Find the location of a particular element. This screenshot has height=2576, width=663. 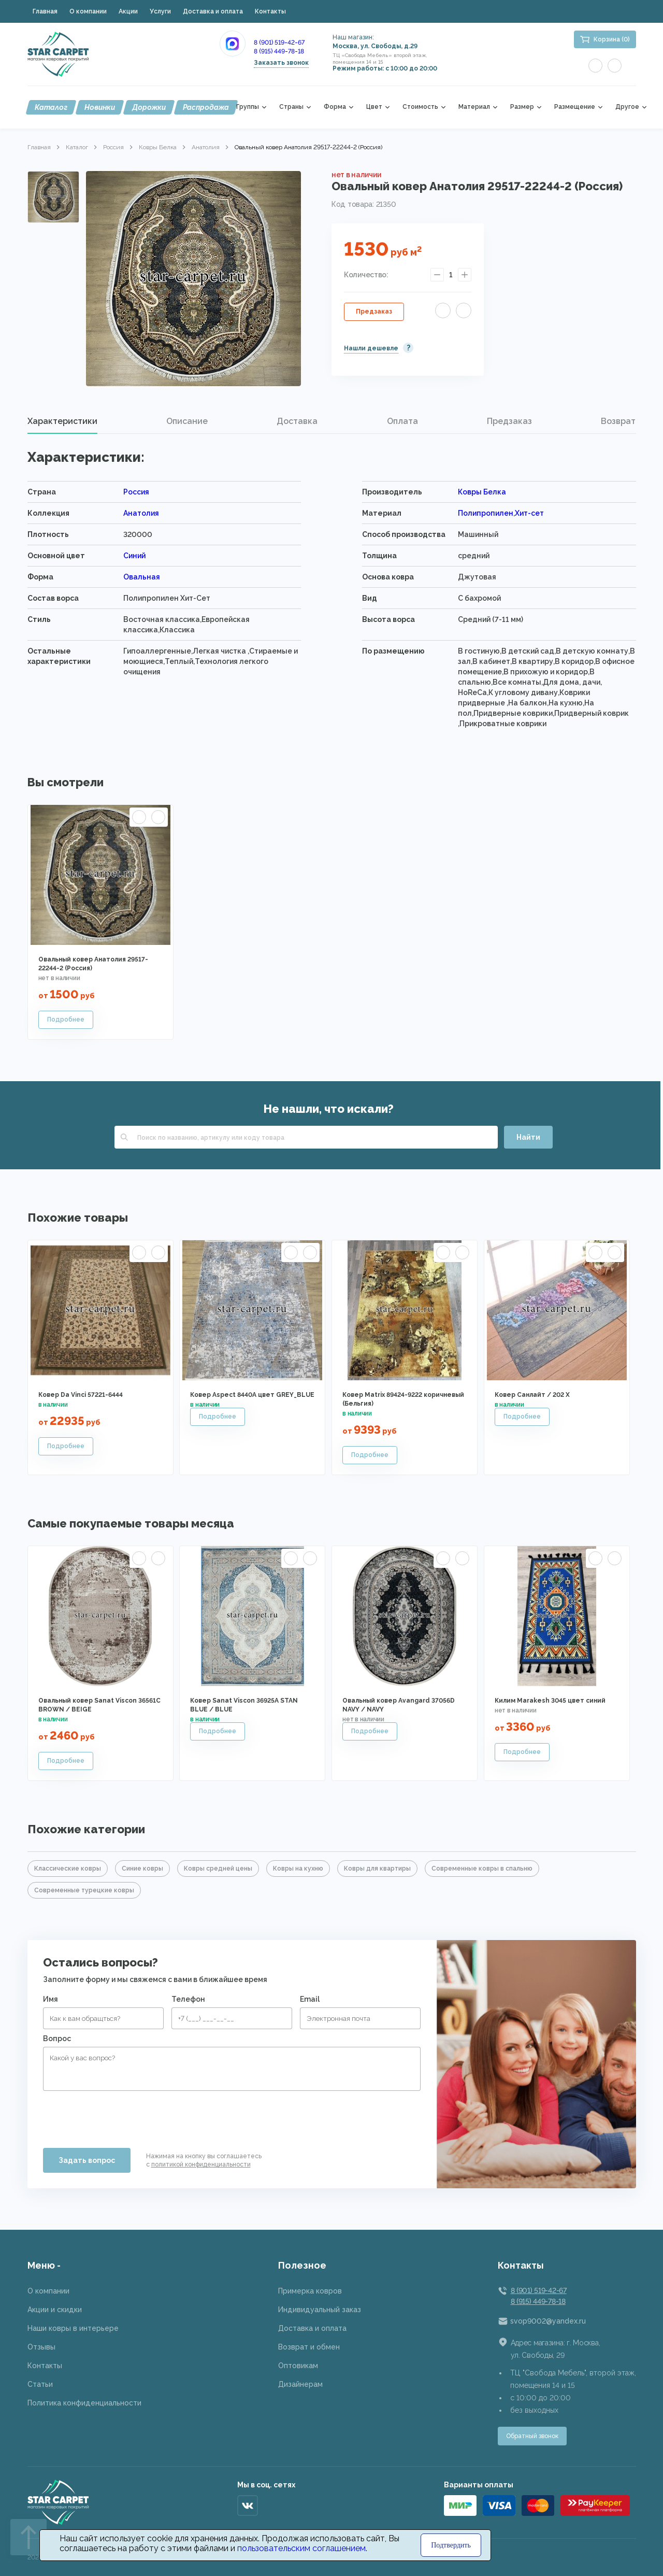

Возврат [presentation] is located at coordinates (618, 421).